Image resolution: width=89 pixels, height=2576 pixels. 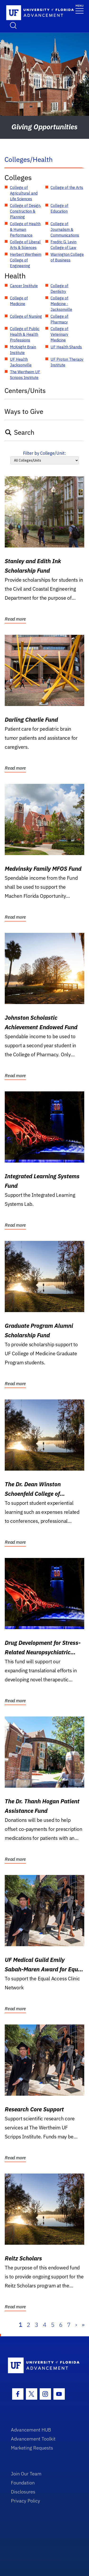 I want to click on Cancer Institute, so click(x=24, y=285).